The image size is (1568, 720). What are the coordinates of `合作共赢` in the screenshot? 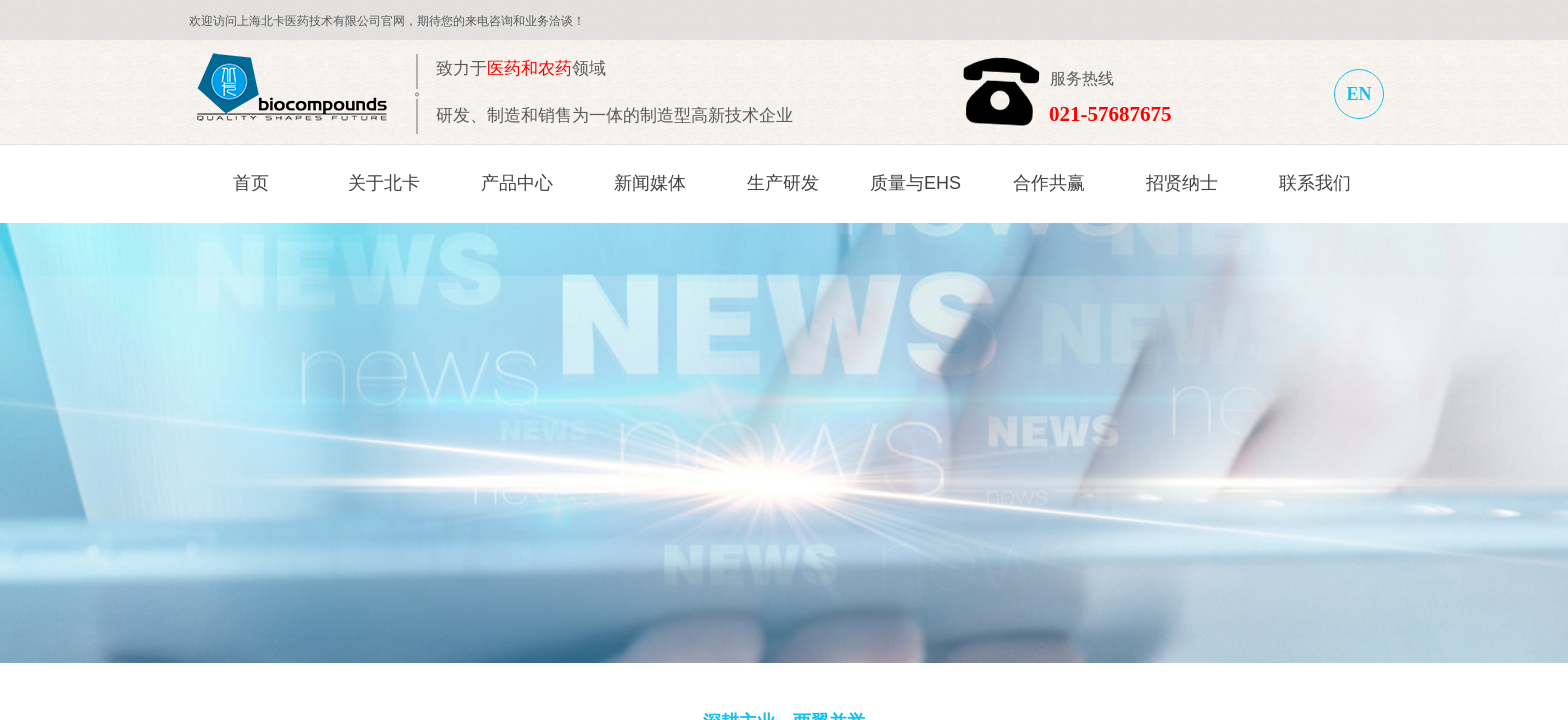 It's located at (1049, 183).